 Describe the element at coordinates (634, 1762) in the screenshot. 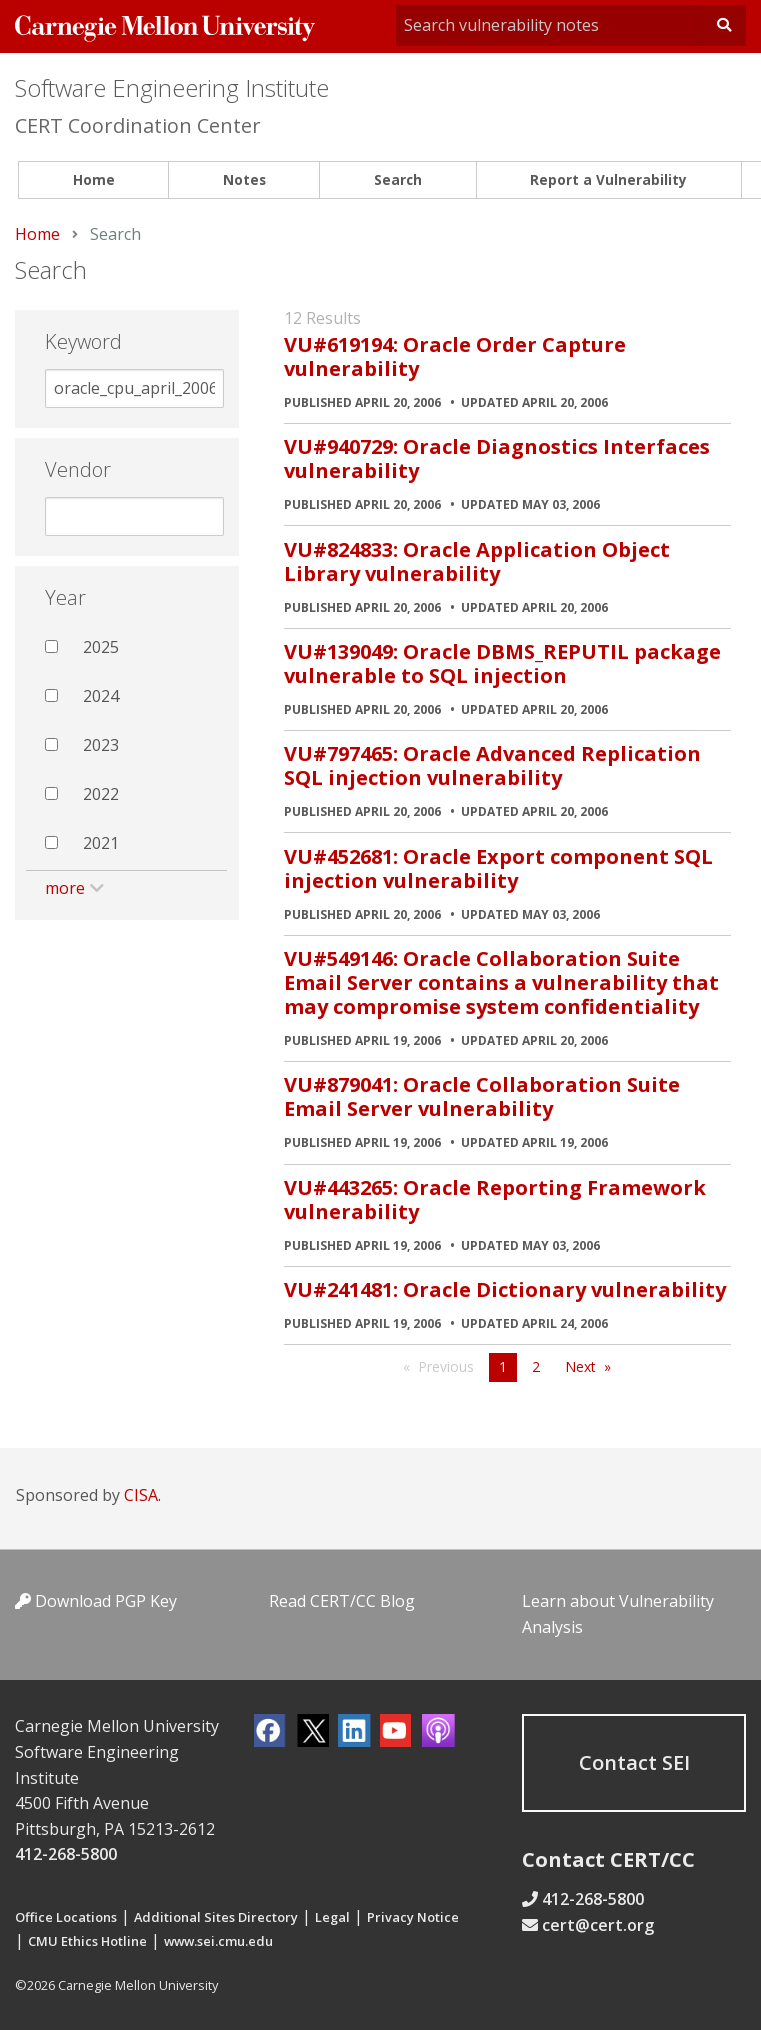

I see `Contact SEI` at that location.